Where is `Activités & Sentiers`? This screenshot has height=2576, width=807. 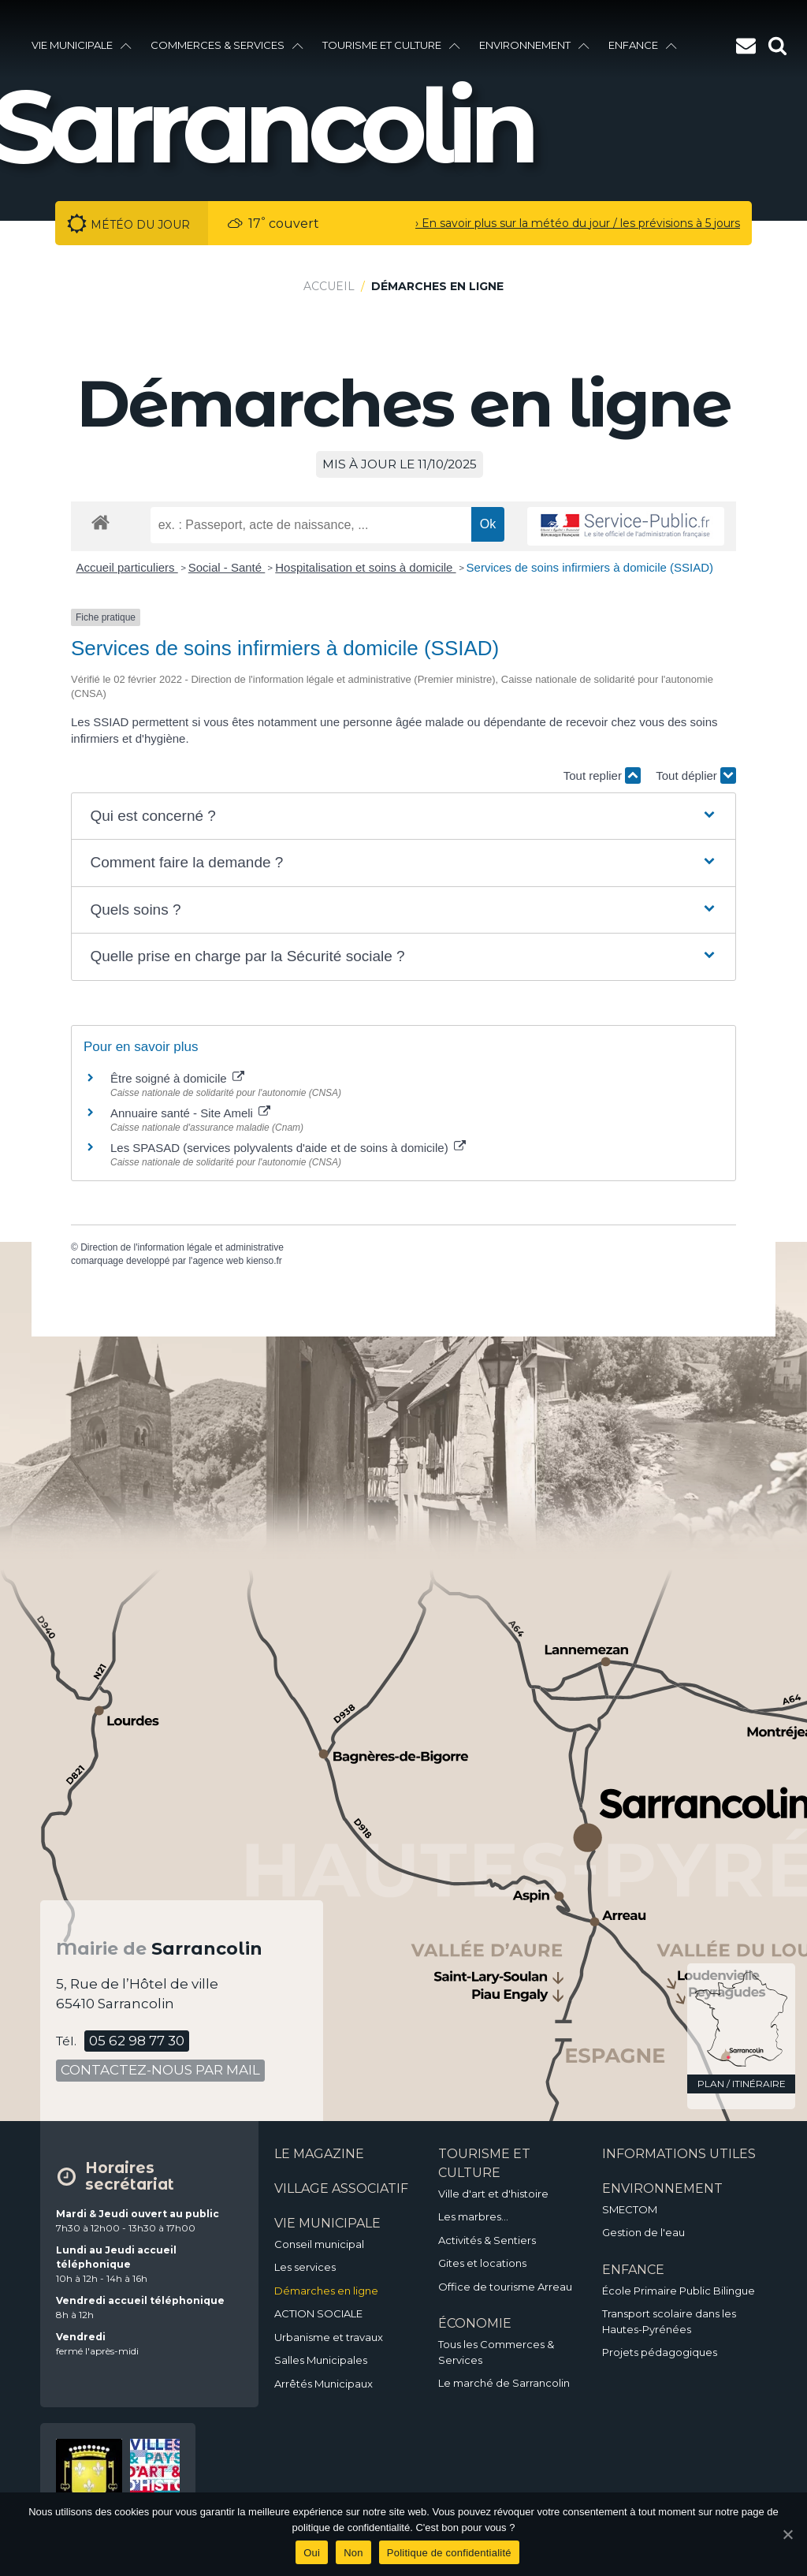
Activités & Sentiers is located at coordinates (487, 2240).